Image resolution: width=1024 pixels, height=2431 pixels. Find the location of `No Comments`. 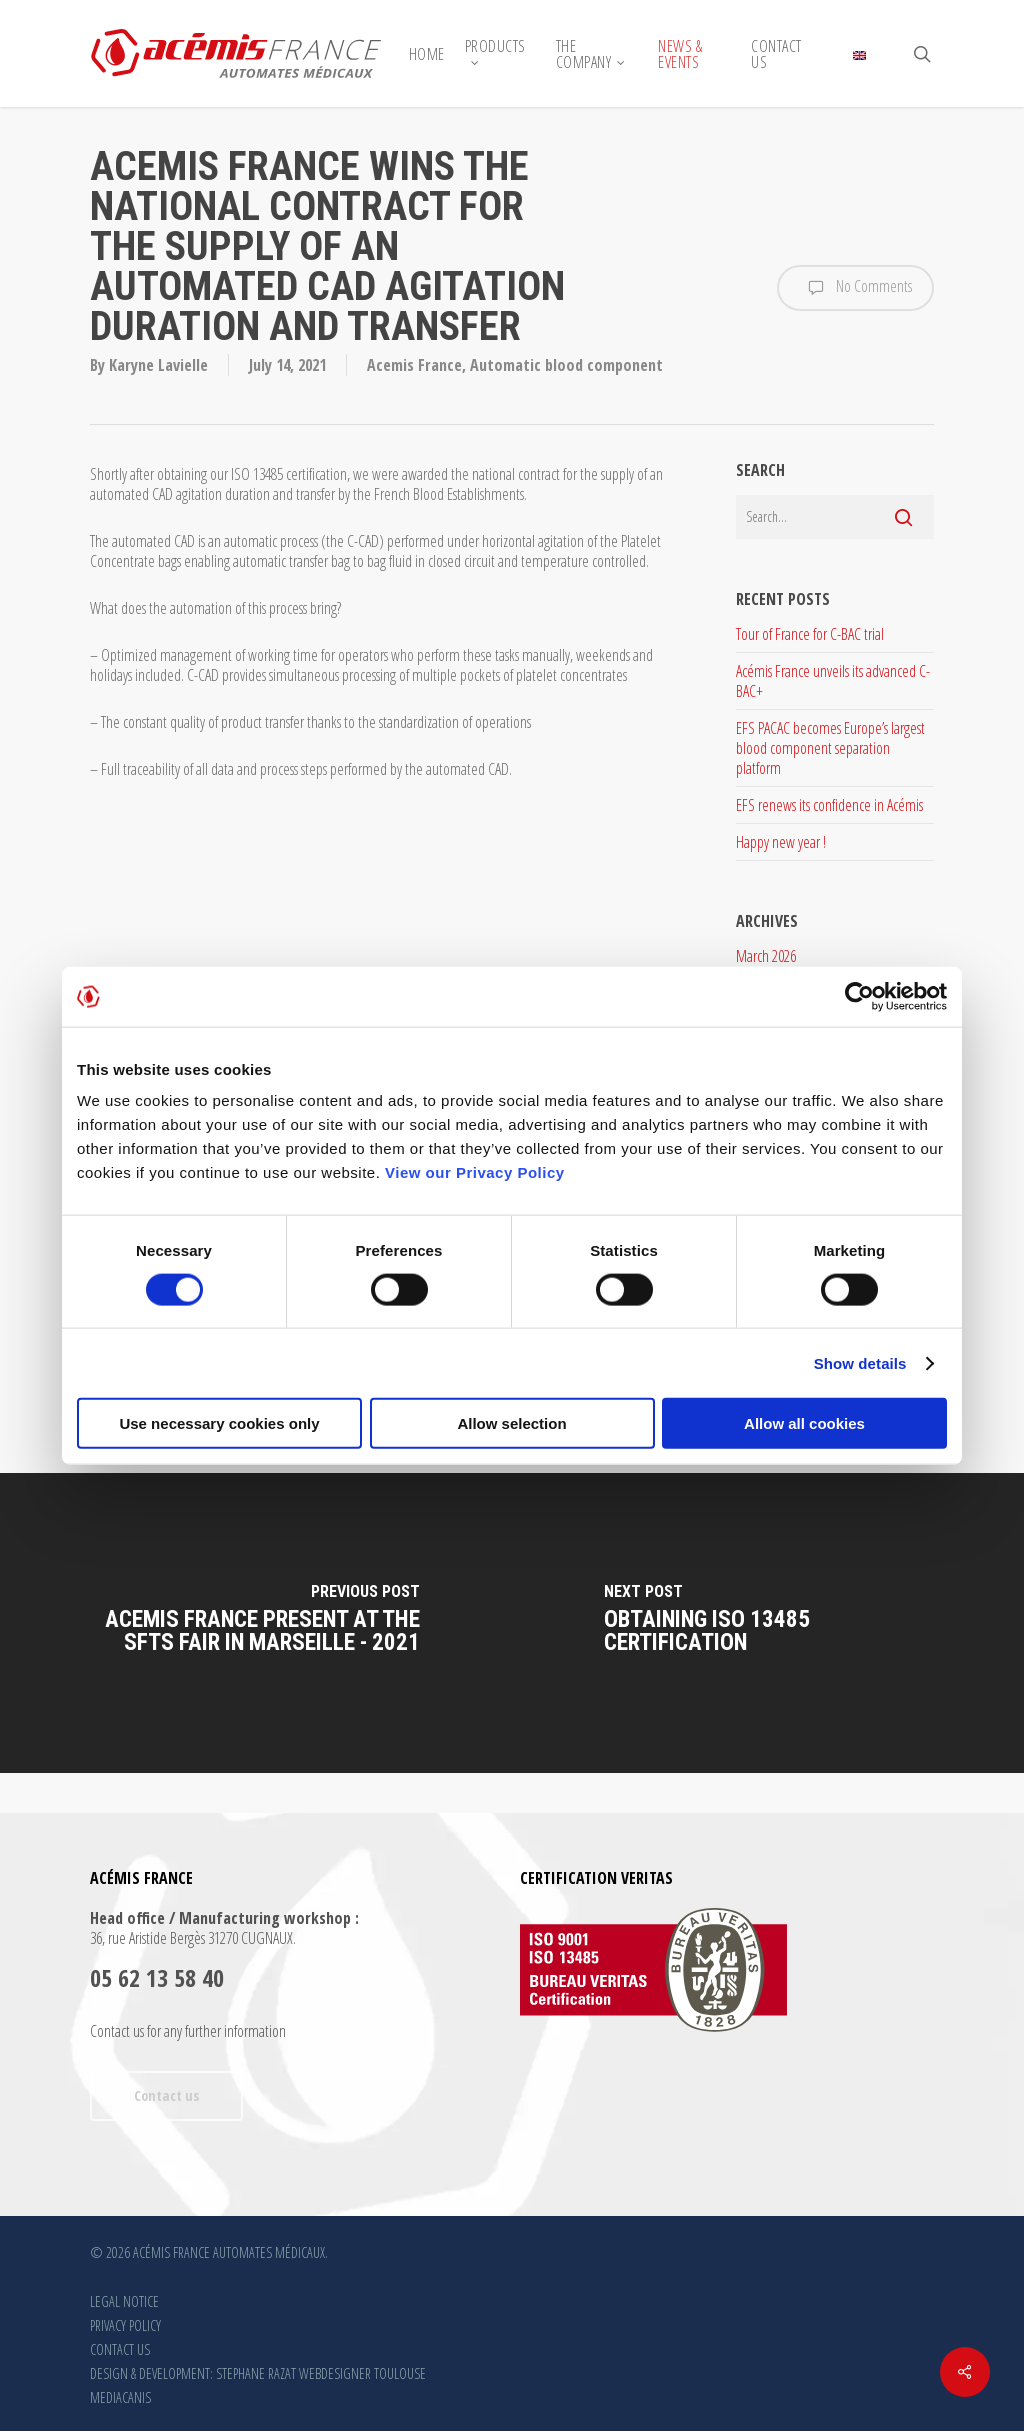

No Comments is located at coordinates (855, 288).